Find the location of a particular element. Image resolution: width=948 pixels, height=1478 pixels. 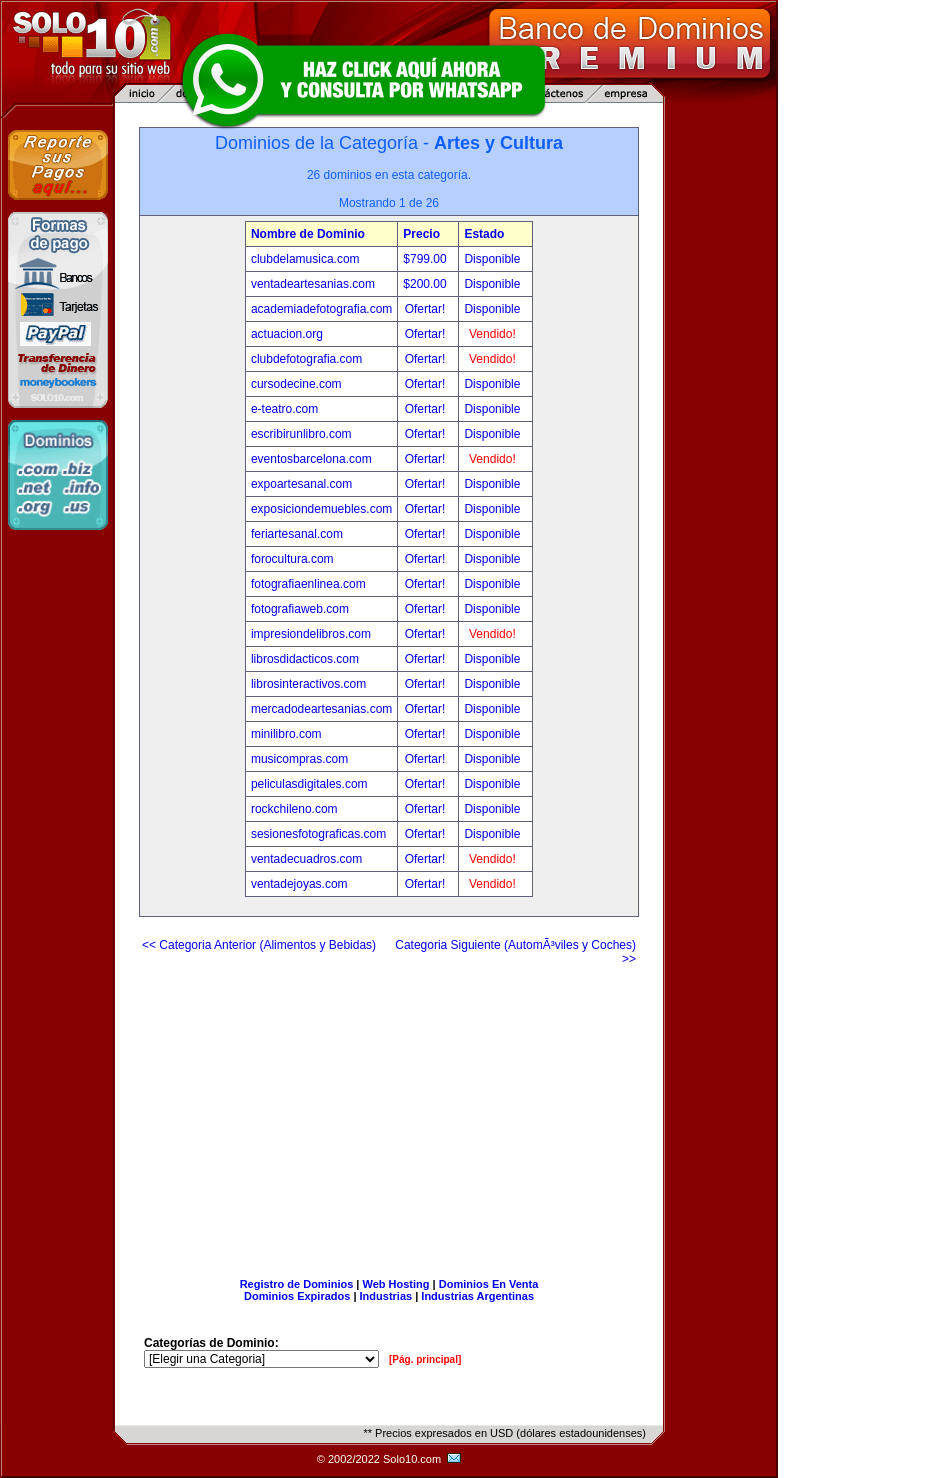

Web Hosting is located at coordinates (396, 1284).